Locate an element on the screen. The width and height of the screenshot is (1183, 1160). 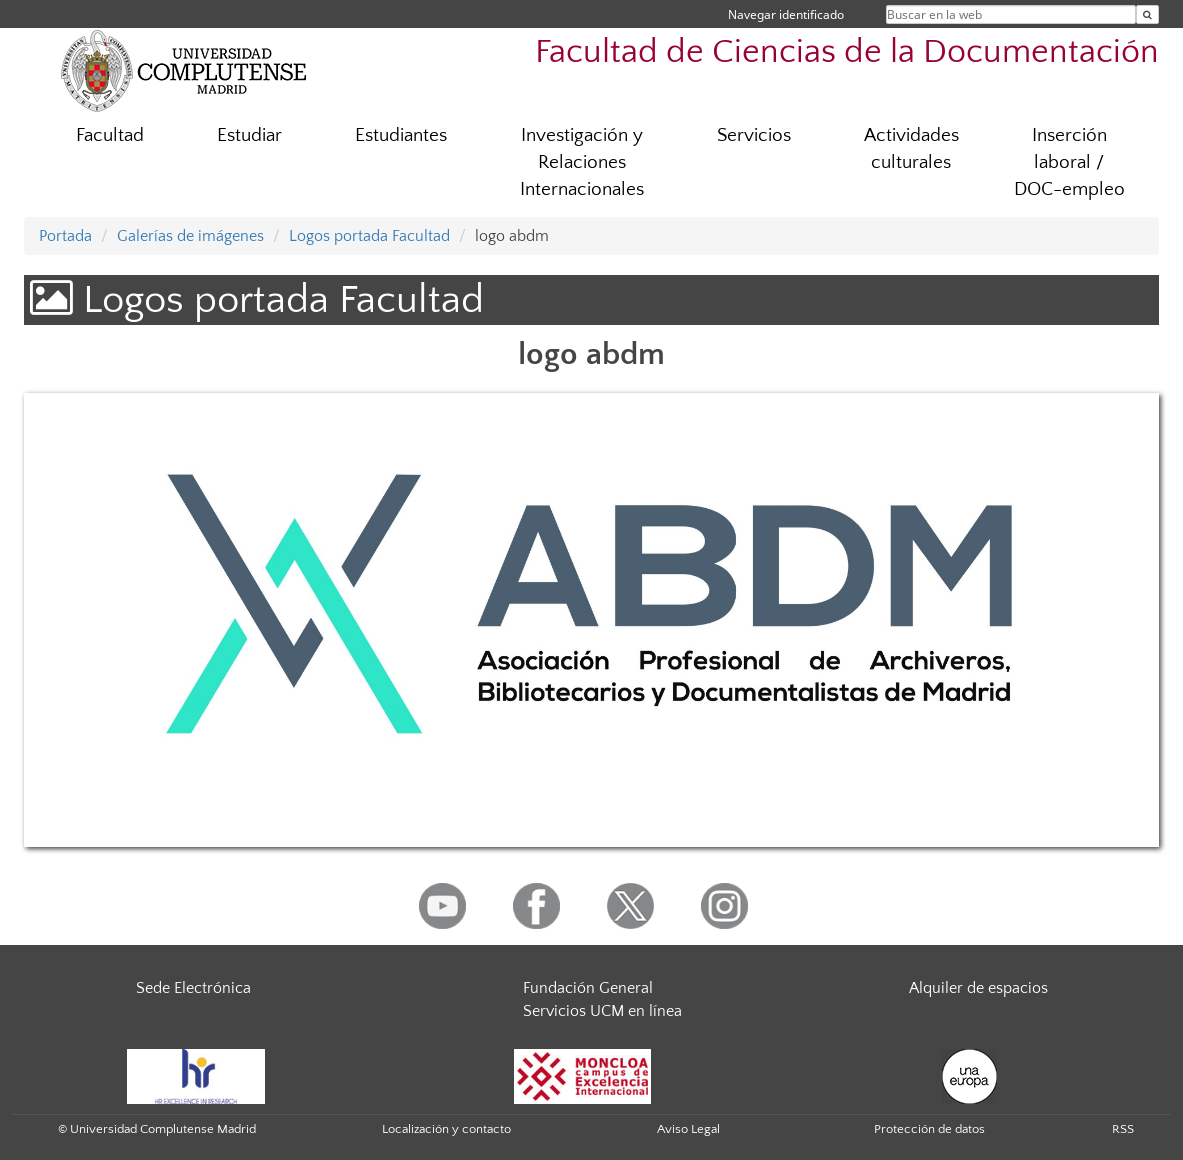
Actividades culturales is located at coordinates (911, 149).